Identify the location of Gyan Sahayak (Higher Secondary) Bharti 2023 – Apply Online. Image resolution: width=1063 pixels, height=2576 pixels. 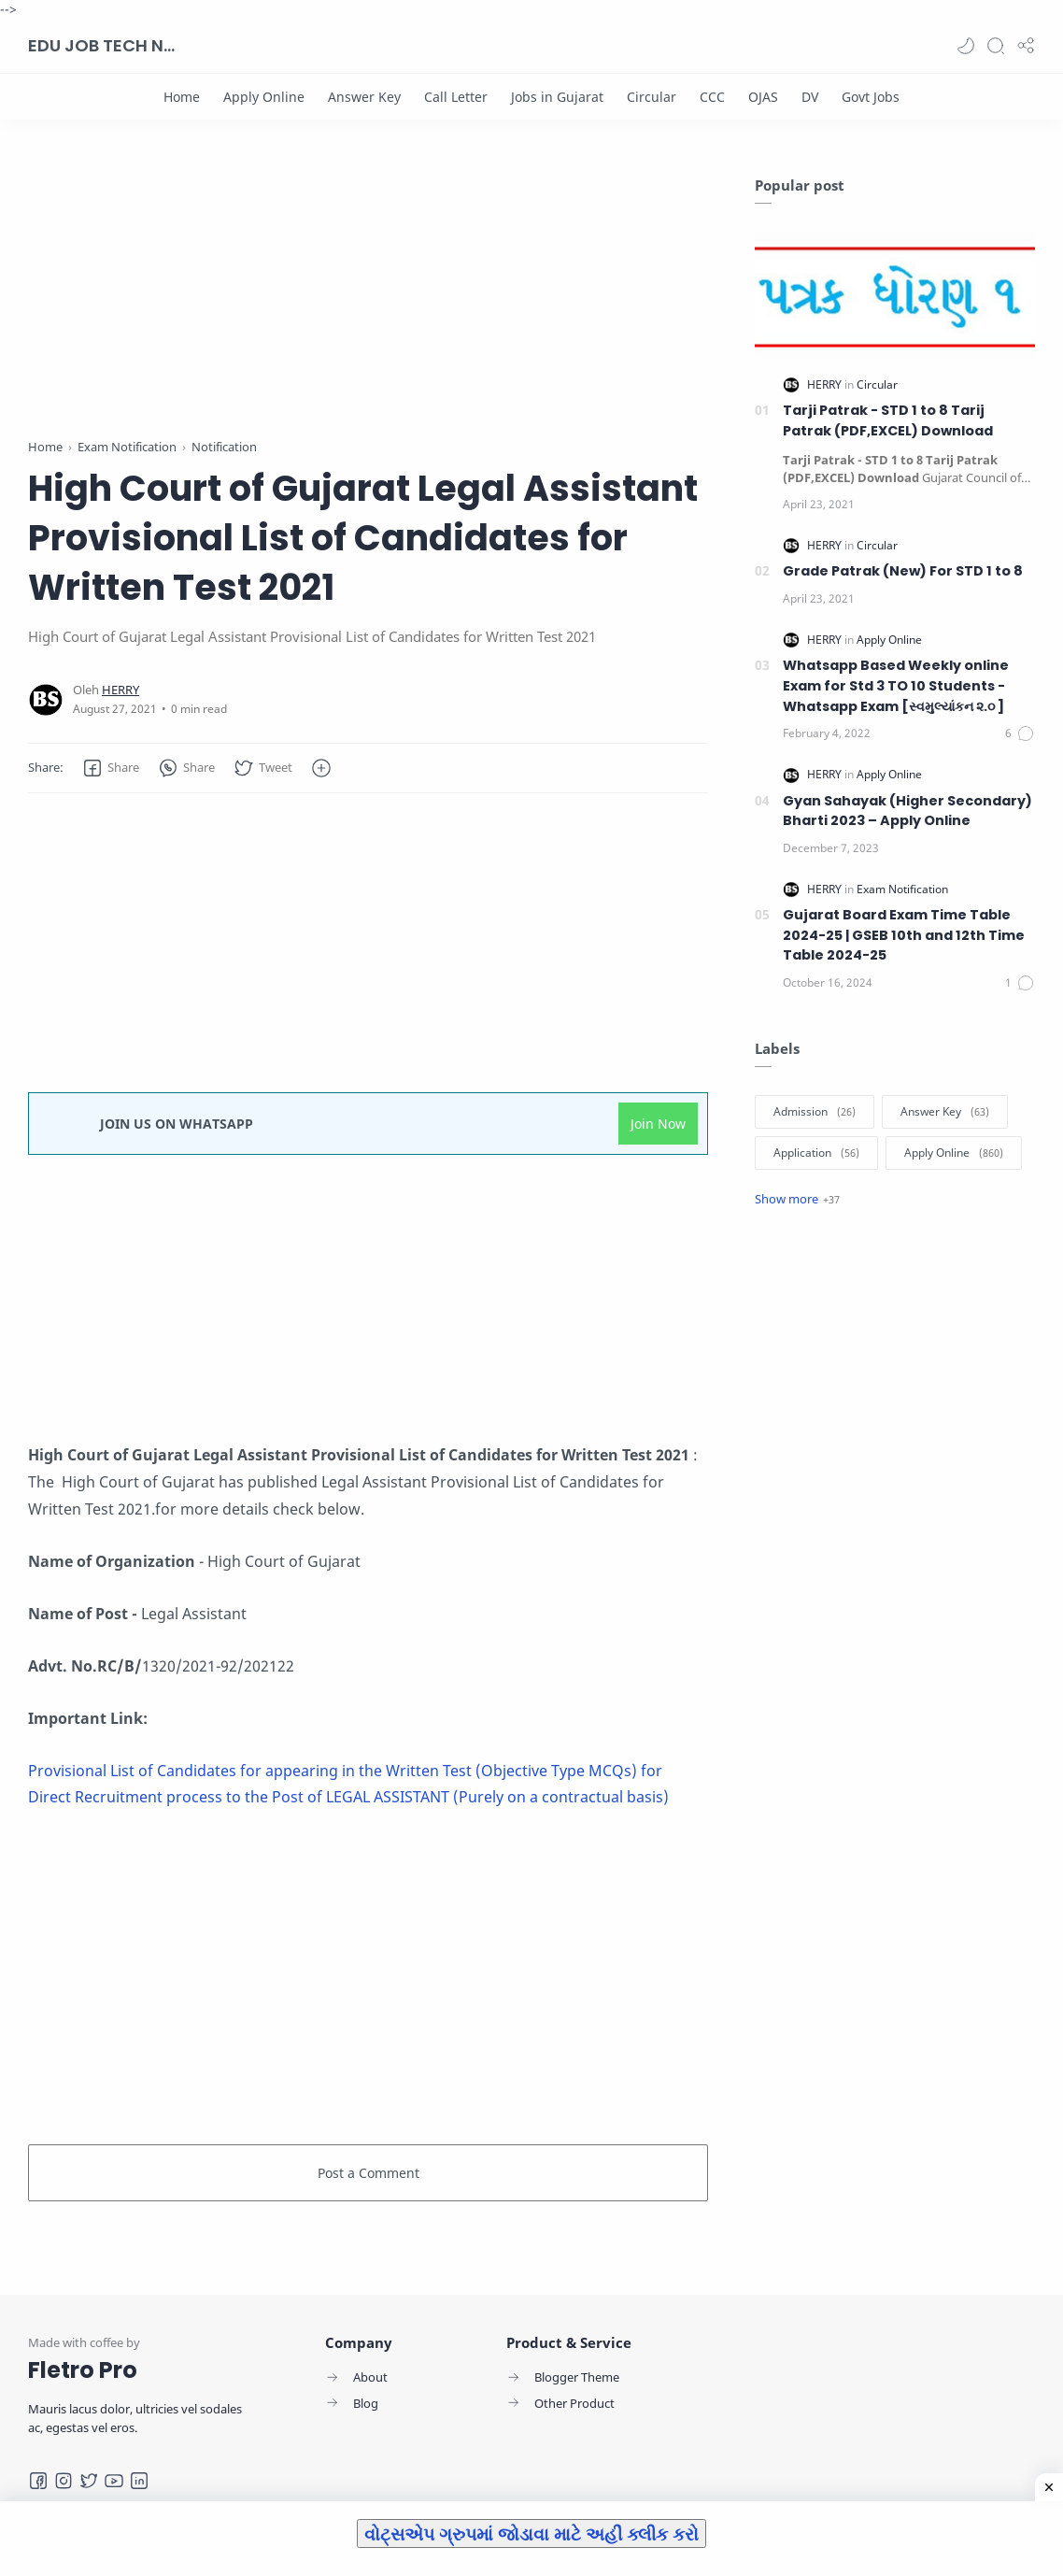
(907, 811).